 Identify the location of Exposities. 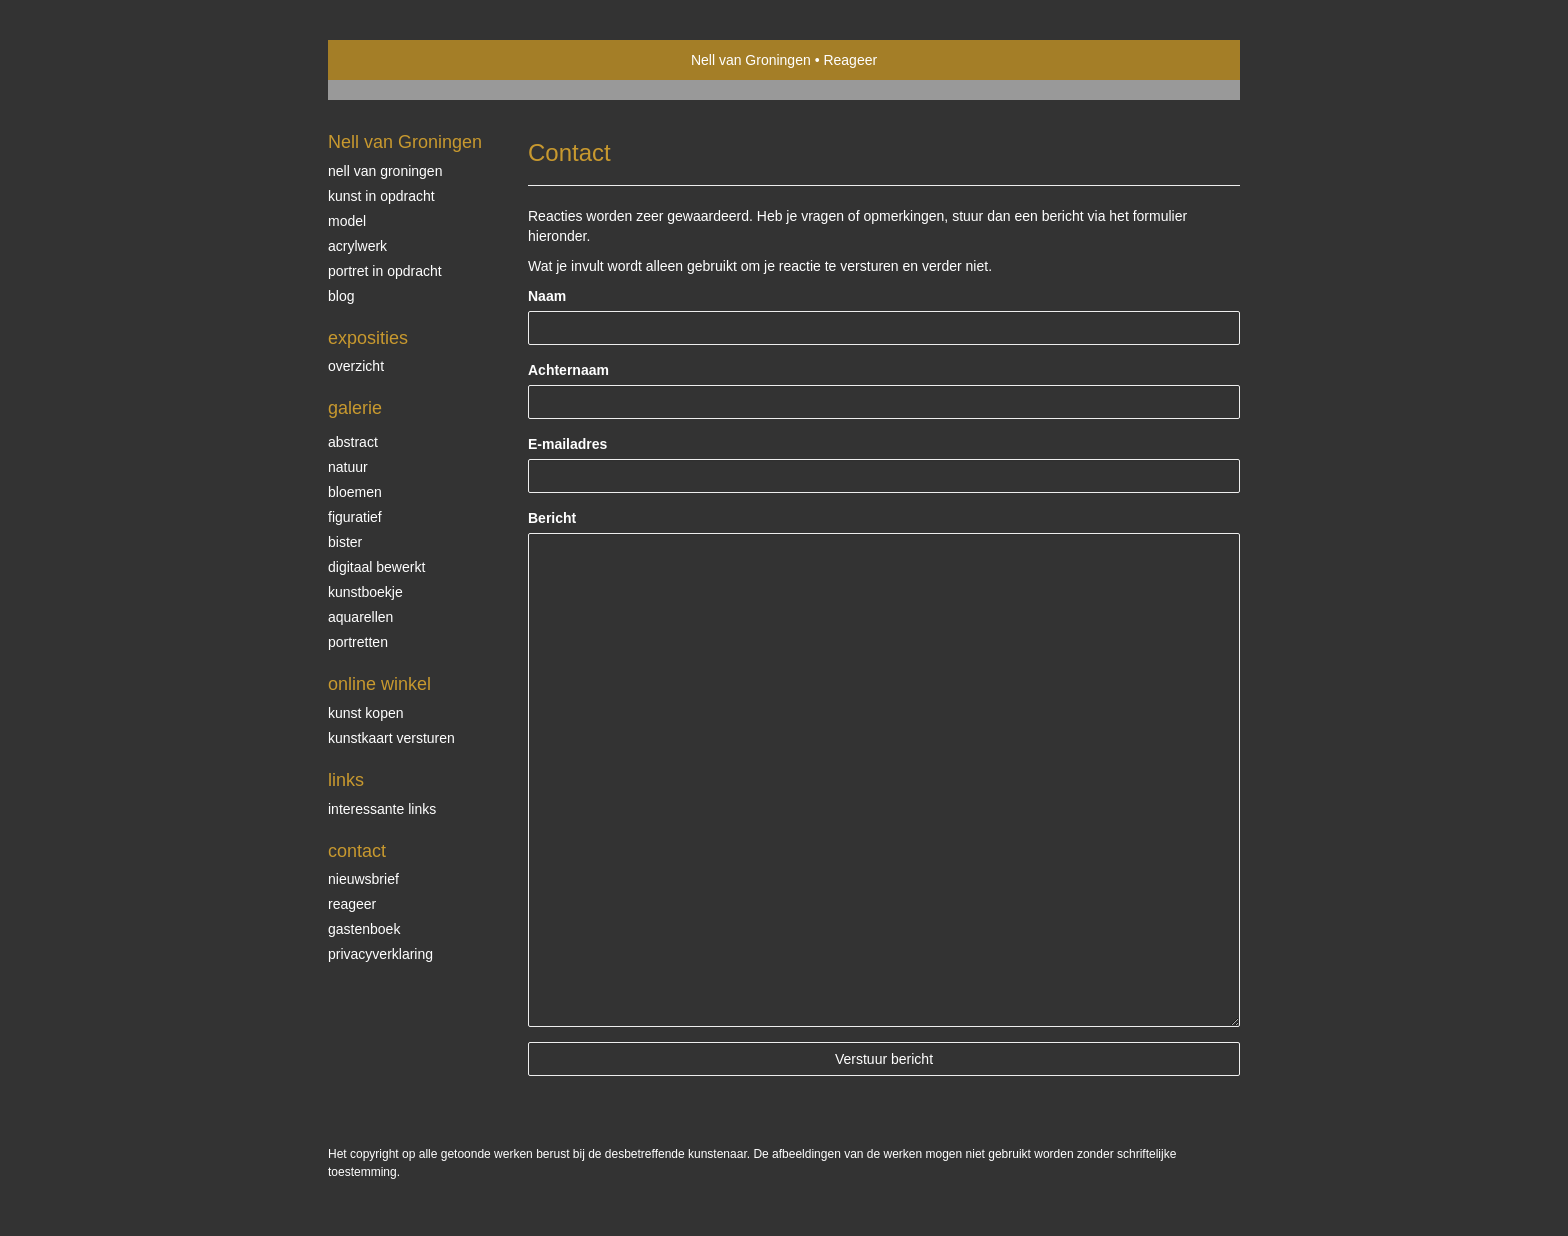
(368, 338).